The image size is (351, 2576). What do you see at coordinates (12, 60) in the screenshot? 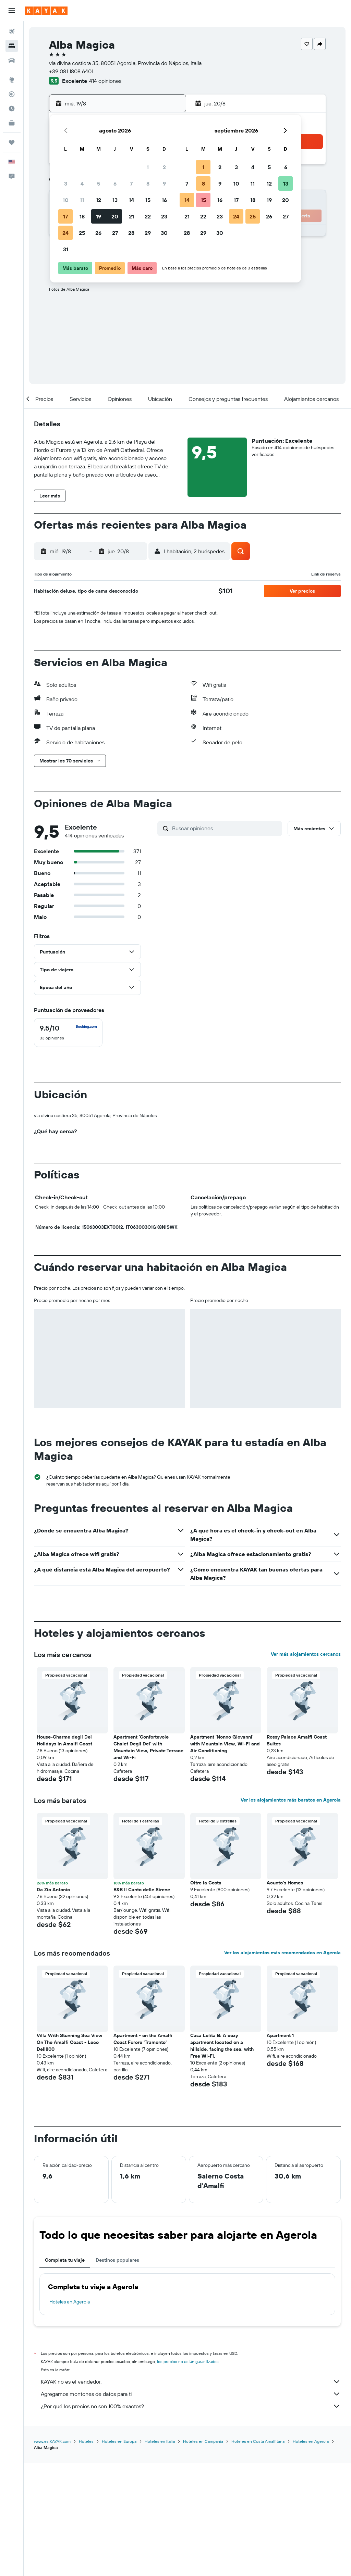
I see `[Buscar autos]` at bounding box center [12, 60].